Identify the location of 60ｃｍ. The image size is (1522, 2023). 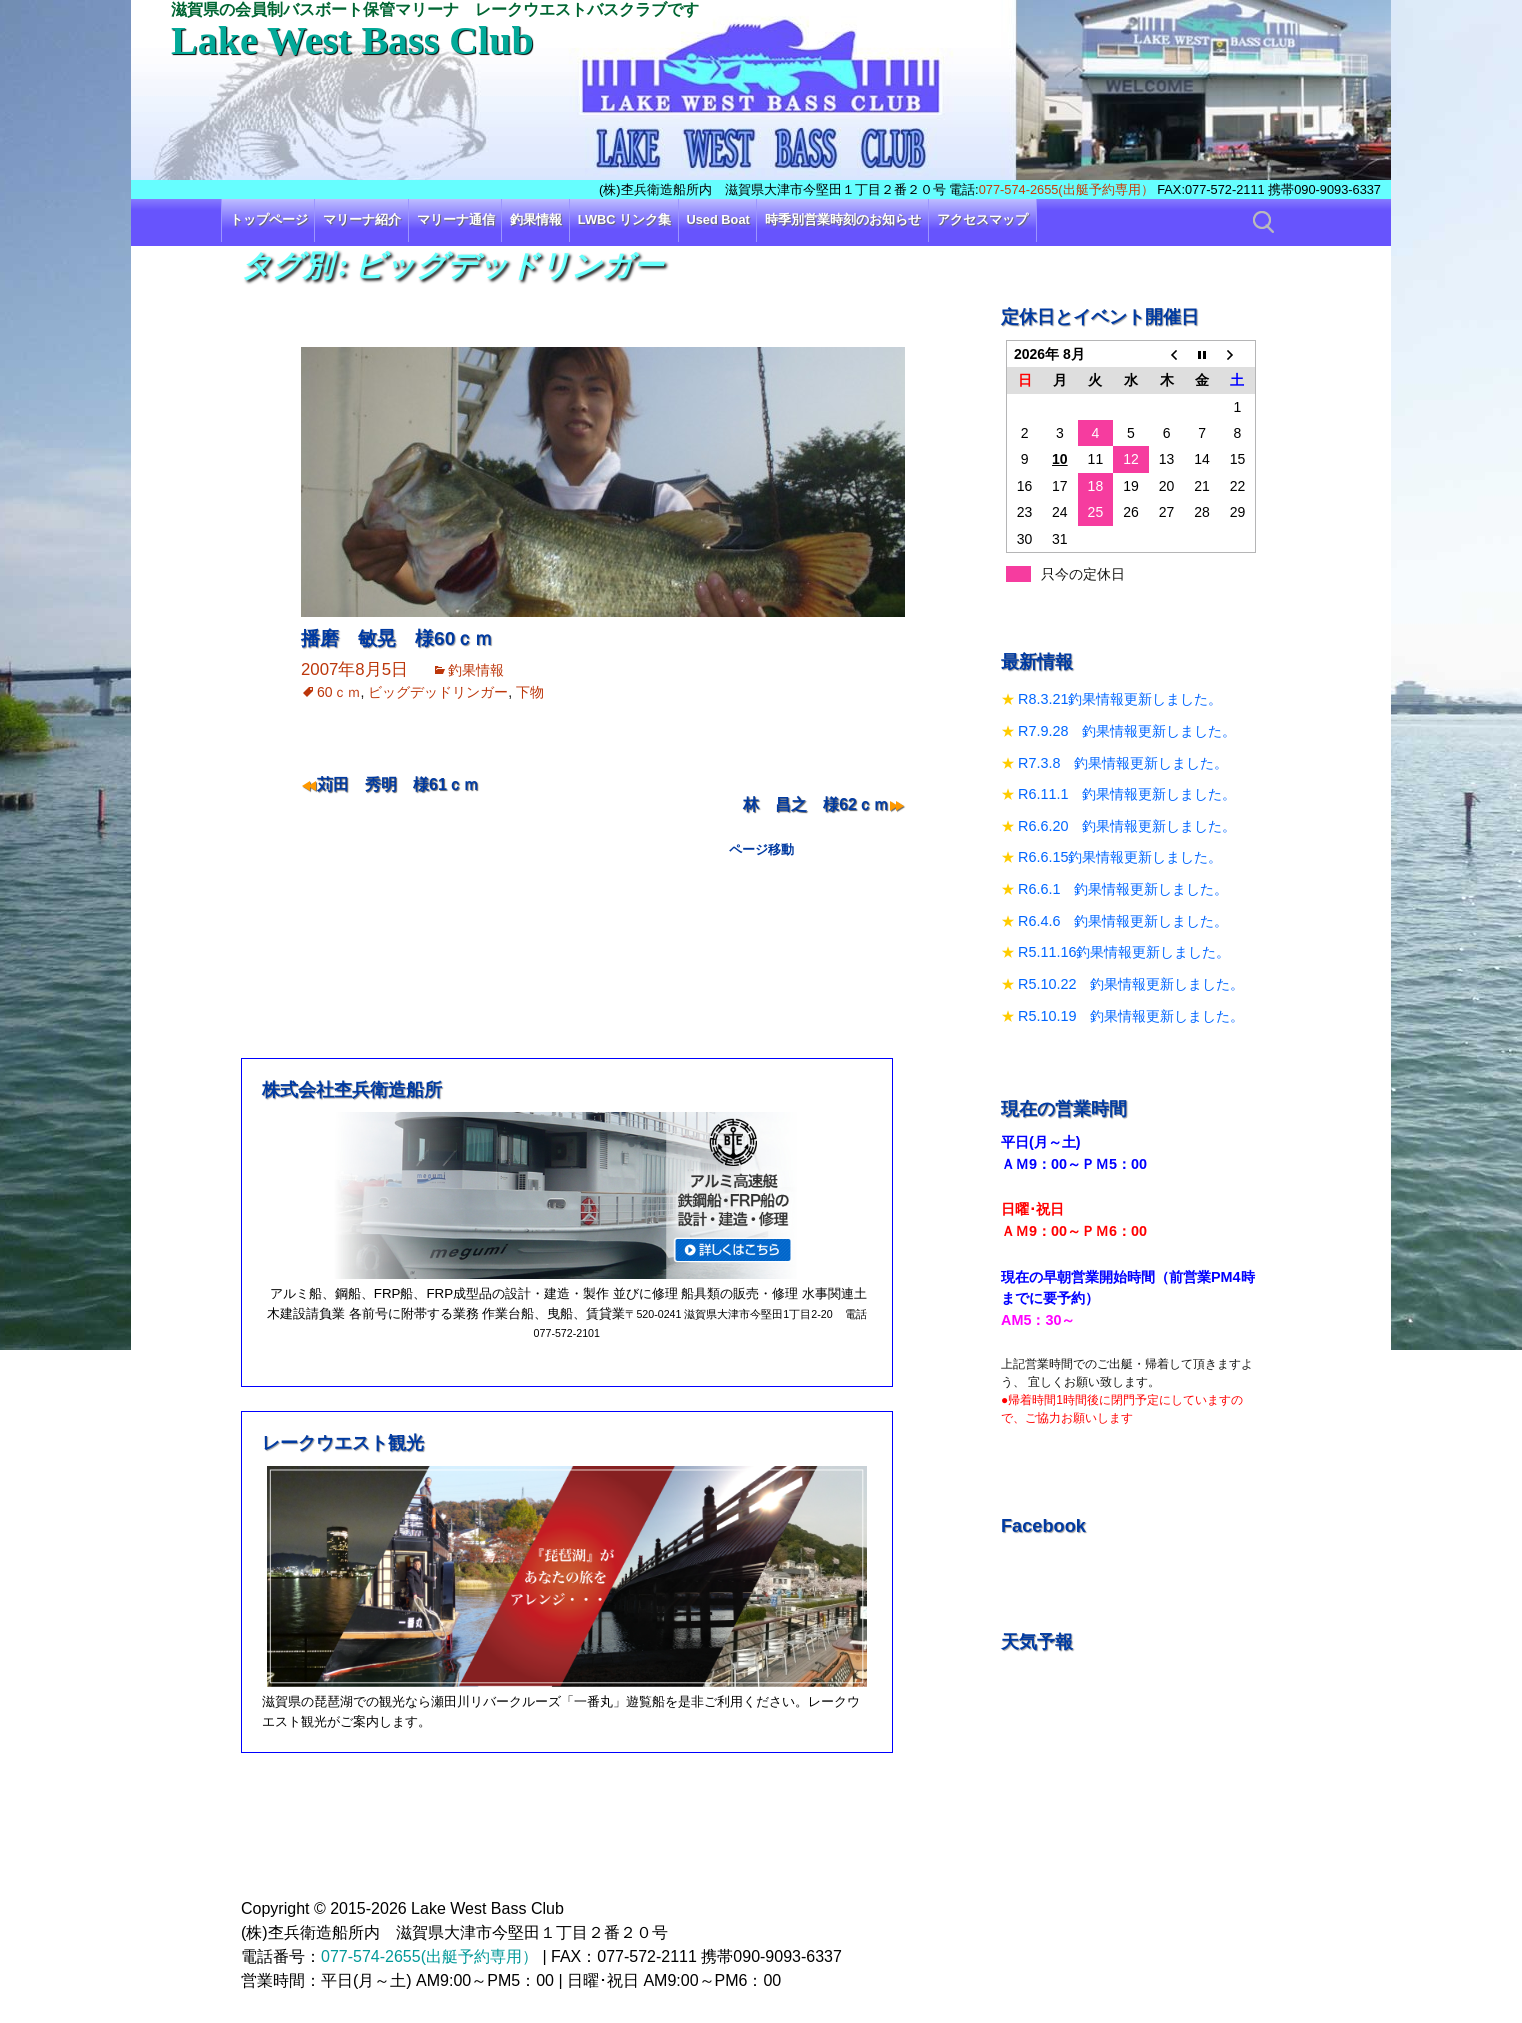
(339, 692).